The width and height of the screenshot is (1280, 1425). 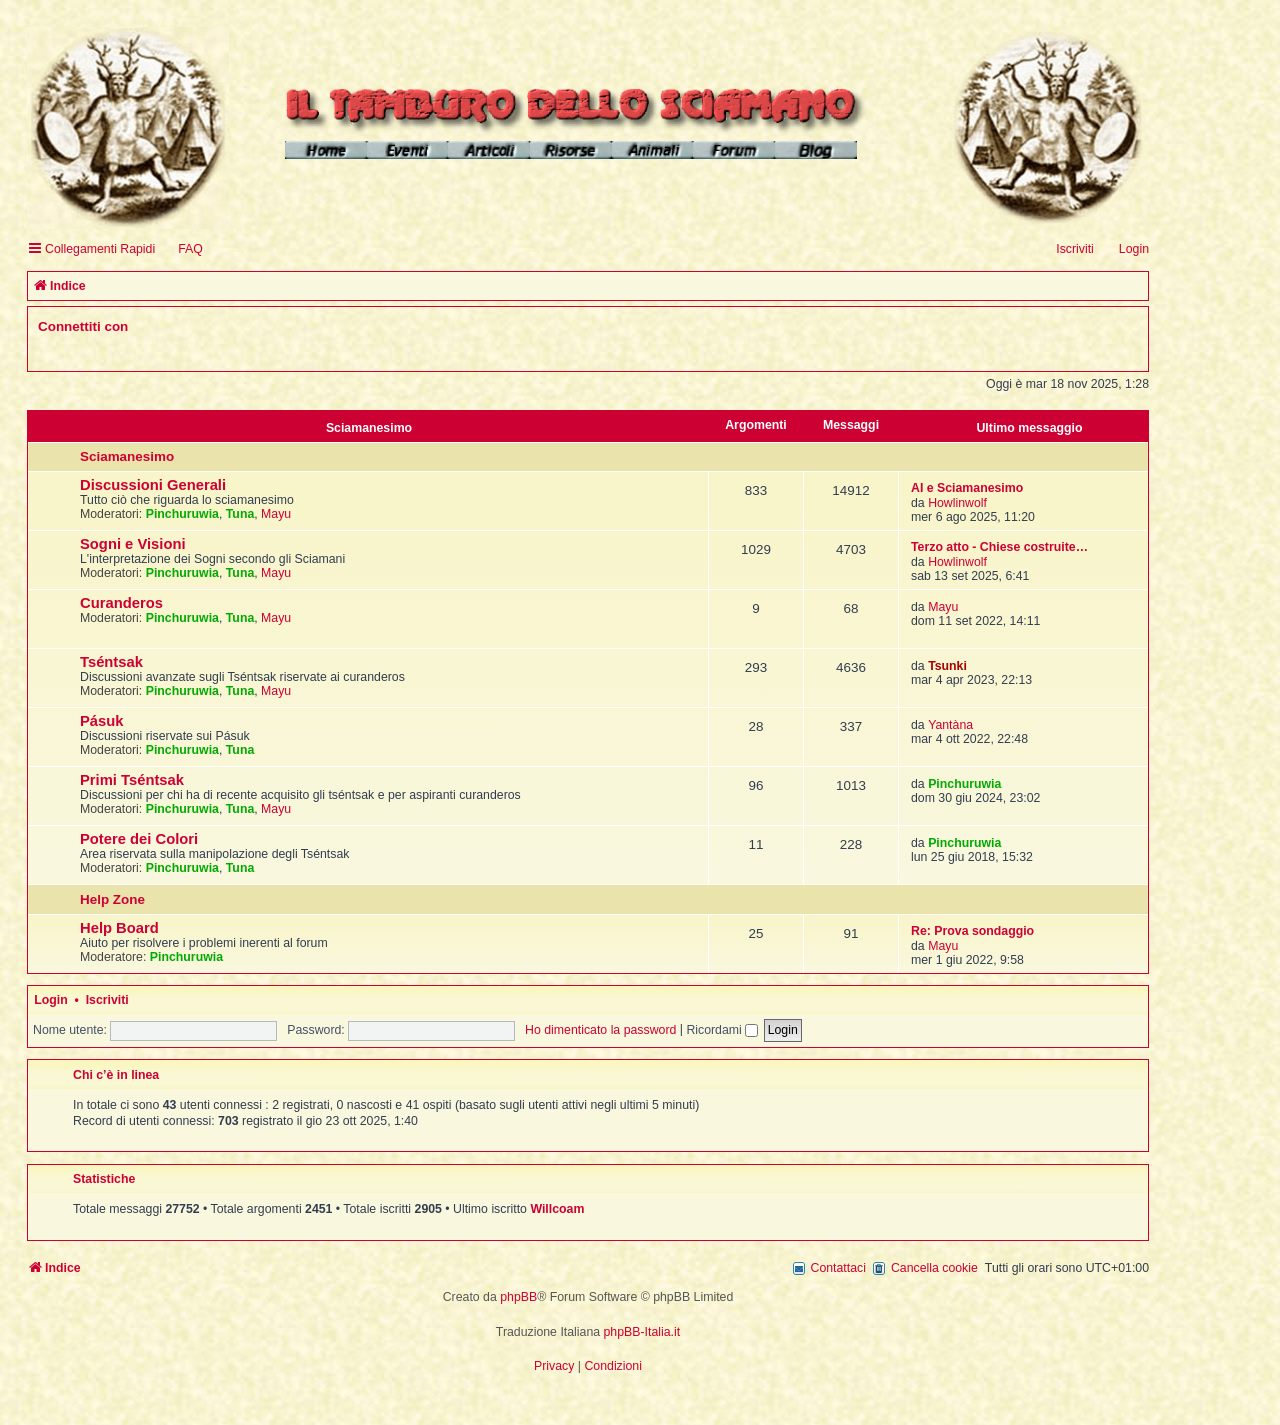 What do you see at coordinates (133, 544) in the screenshot?
I see `Sogni e Visioni` at bounding box center [133, 544].